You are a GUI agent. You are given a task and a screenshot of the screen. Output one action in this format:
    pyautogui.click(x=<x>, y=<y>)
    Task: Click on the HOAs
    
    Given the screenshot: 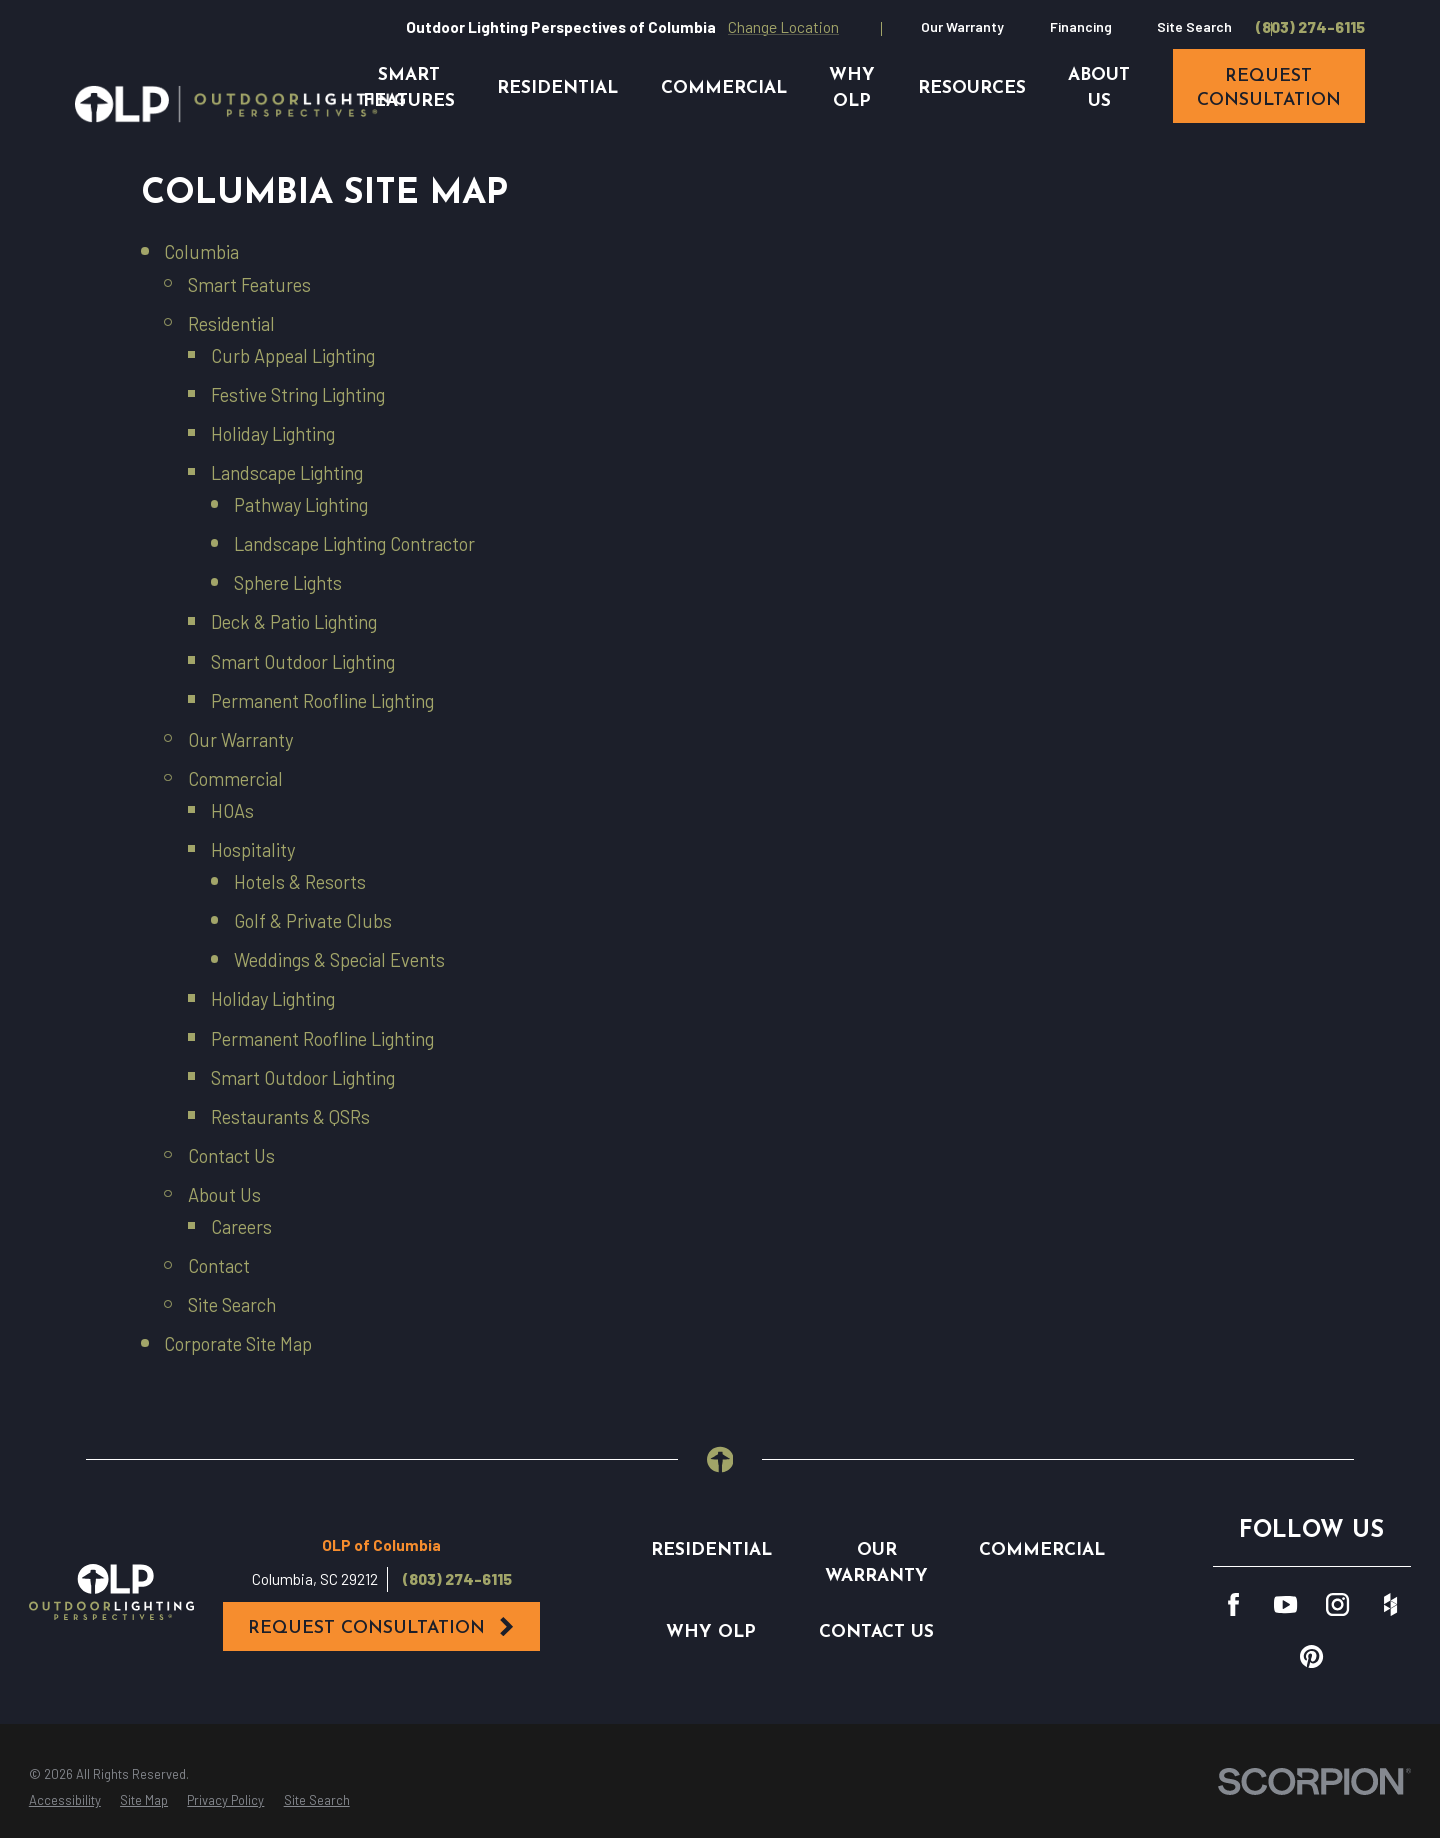 What is the action you would take?
    pyautogui.click(x=232, y=811)
    